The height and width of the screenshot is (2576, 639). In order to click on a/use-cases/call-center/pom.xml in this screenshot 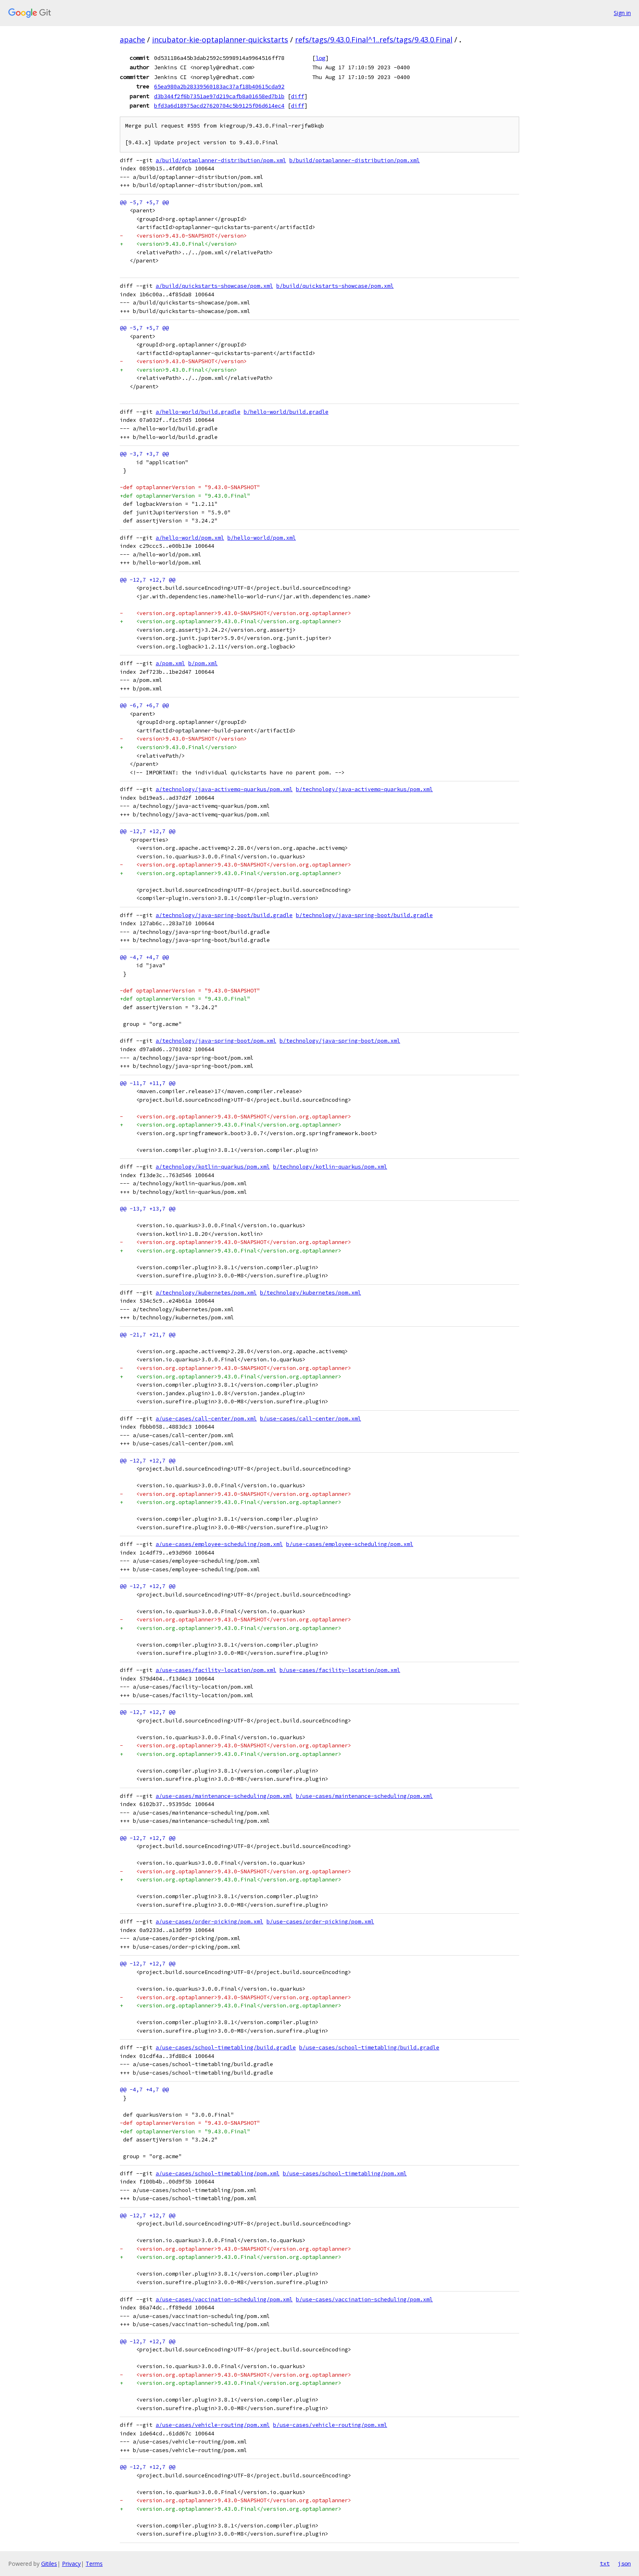, I will do `click(206, 1418)`.